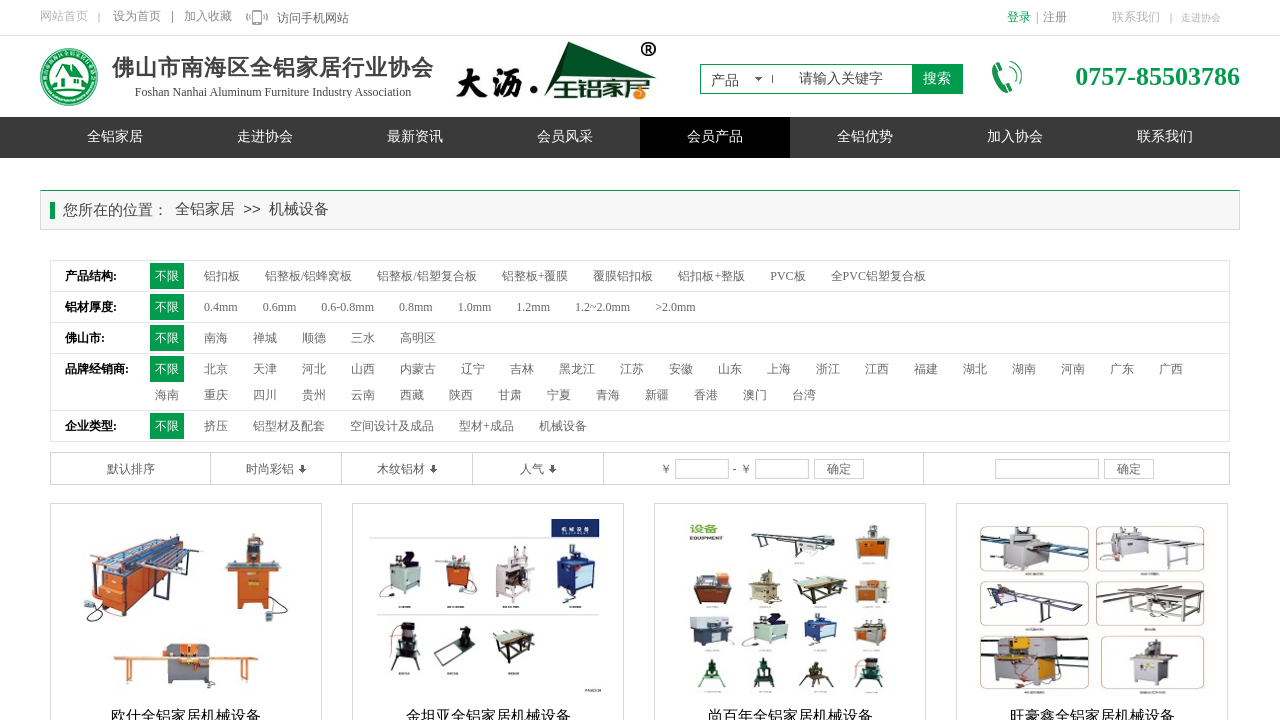  Describe the element at coordinates (416, 307) in the screenshot. I see `0.8mm` at that location.